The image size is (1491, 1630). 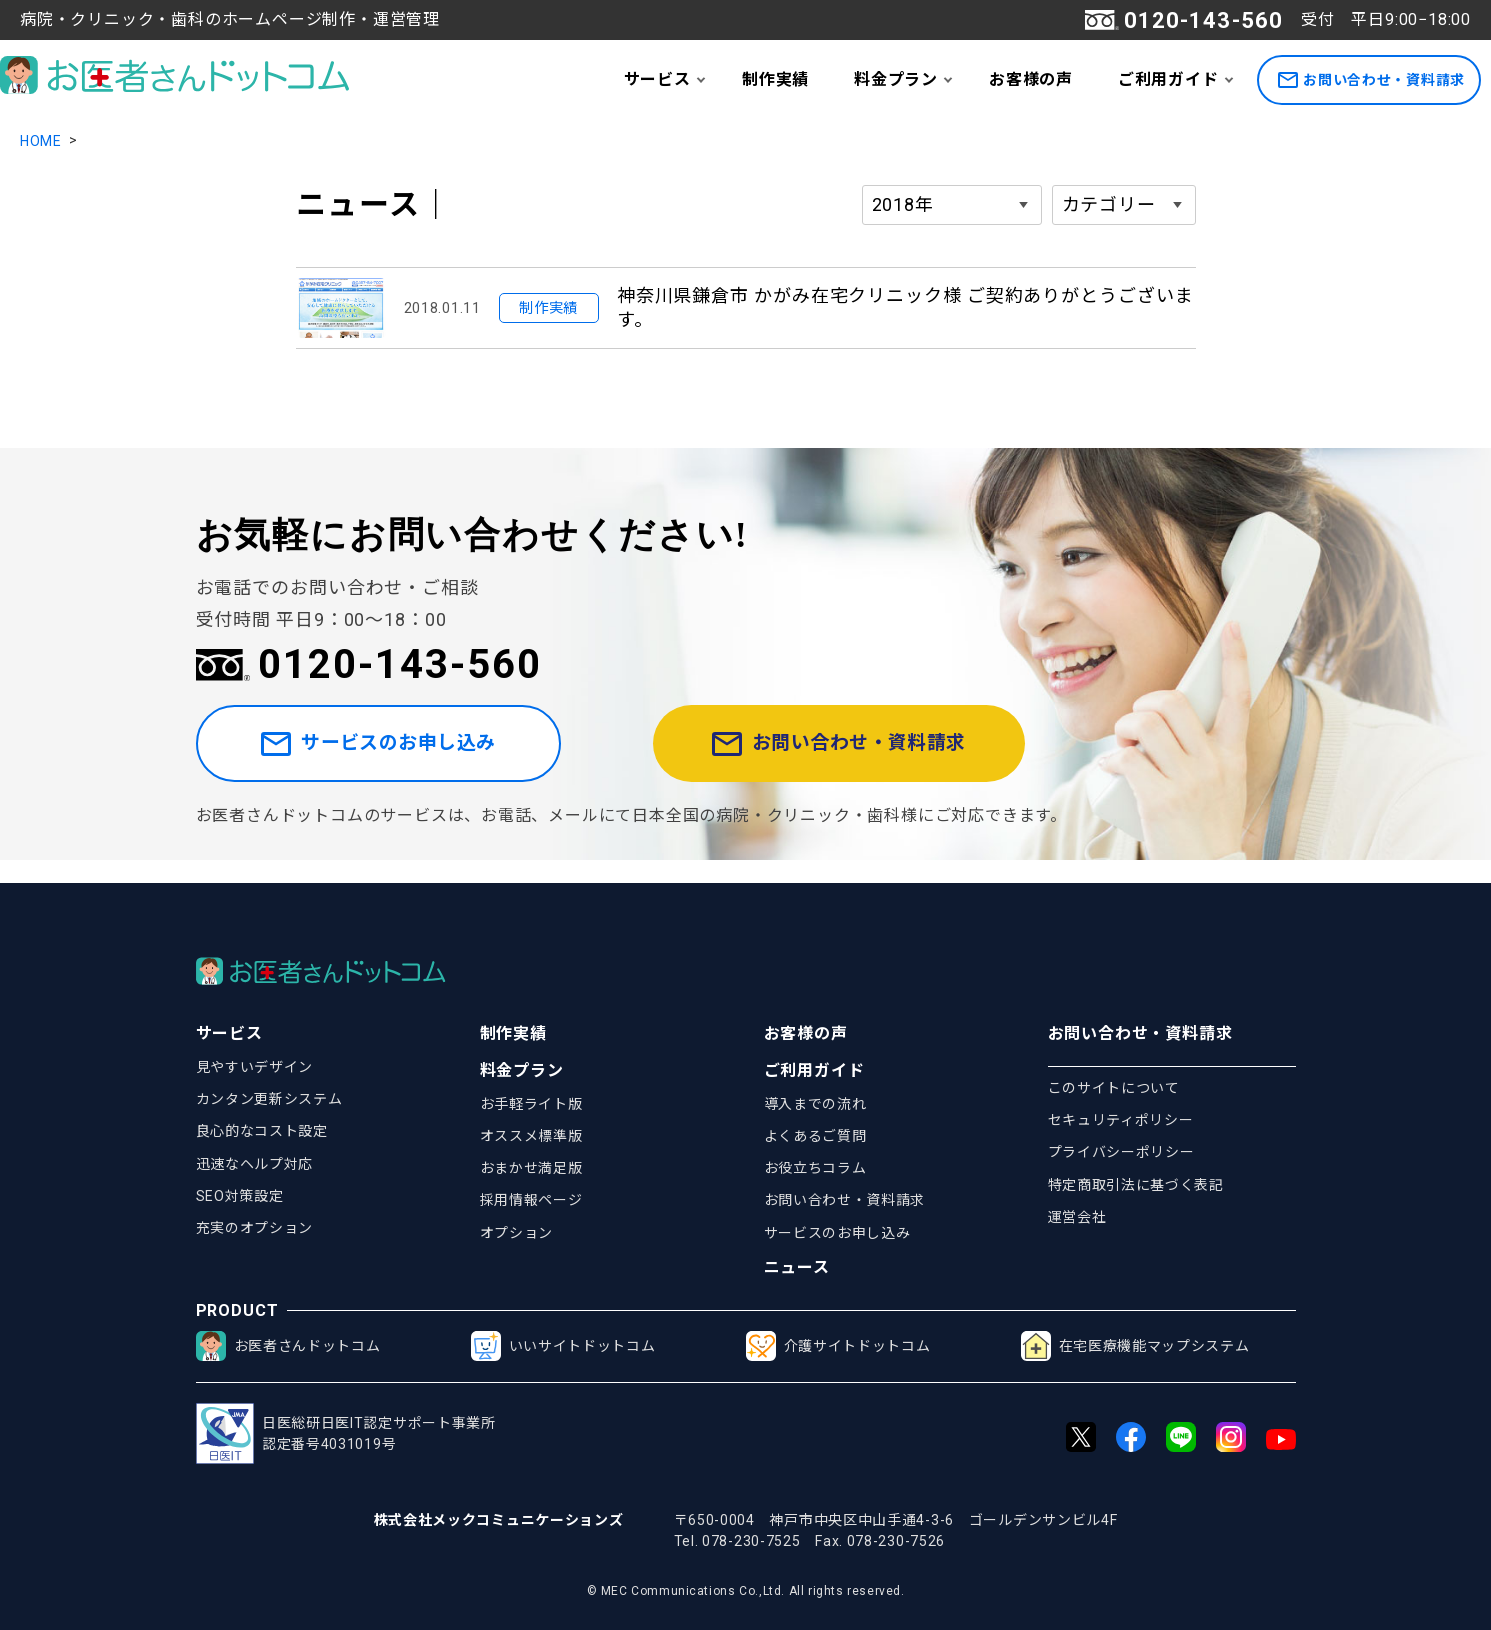 What do you see at coordinates (288, 1346) in the screenshot?
I see `お医者さんドットコム` at bounding box center [288, 1346].